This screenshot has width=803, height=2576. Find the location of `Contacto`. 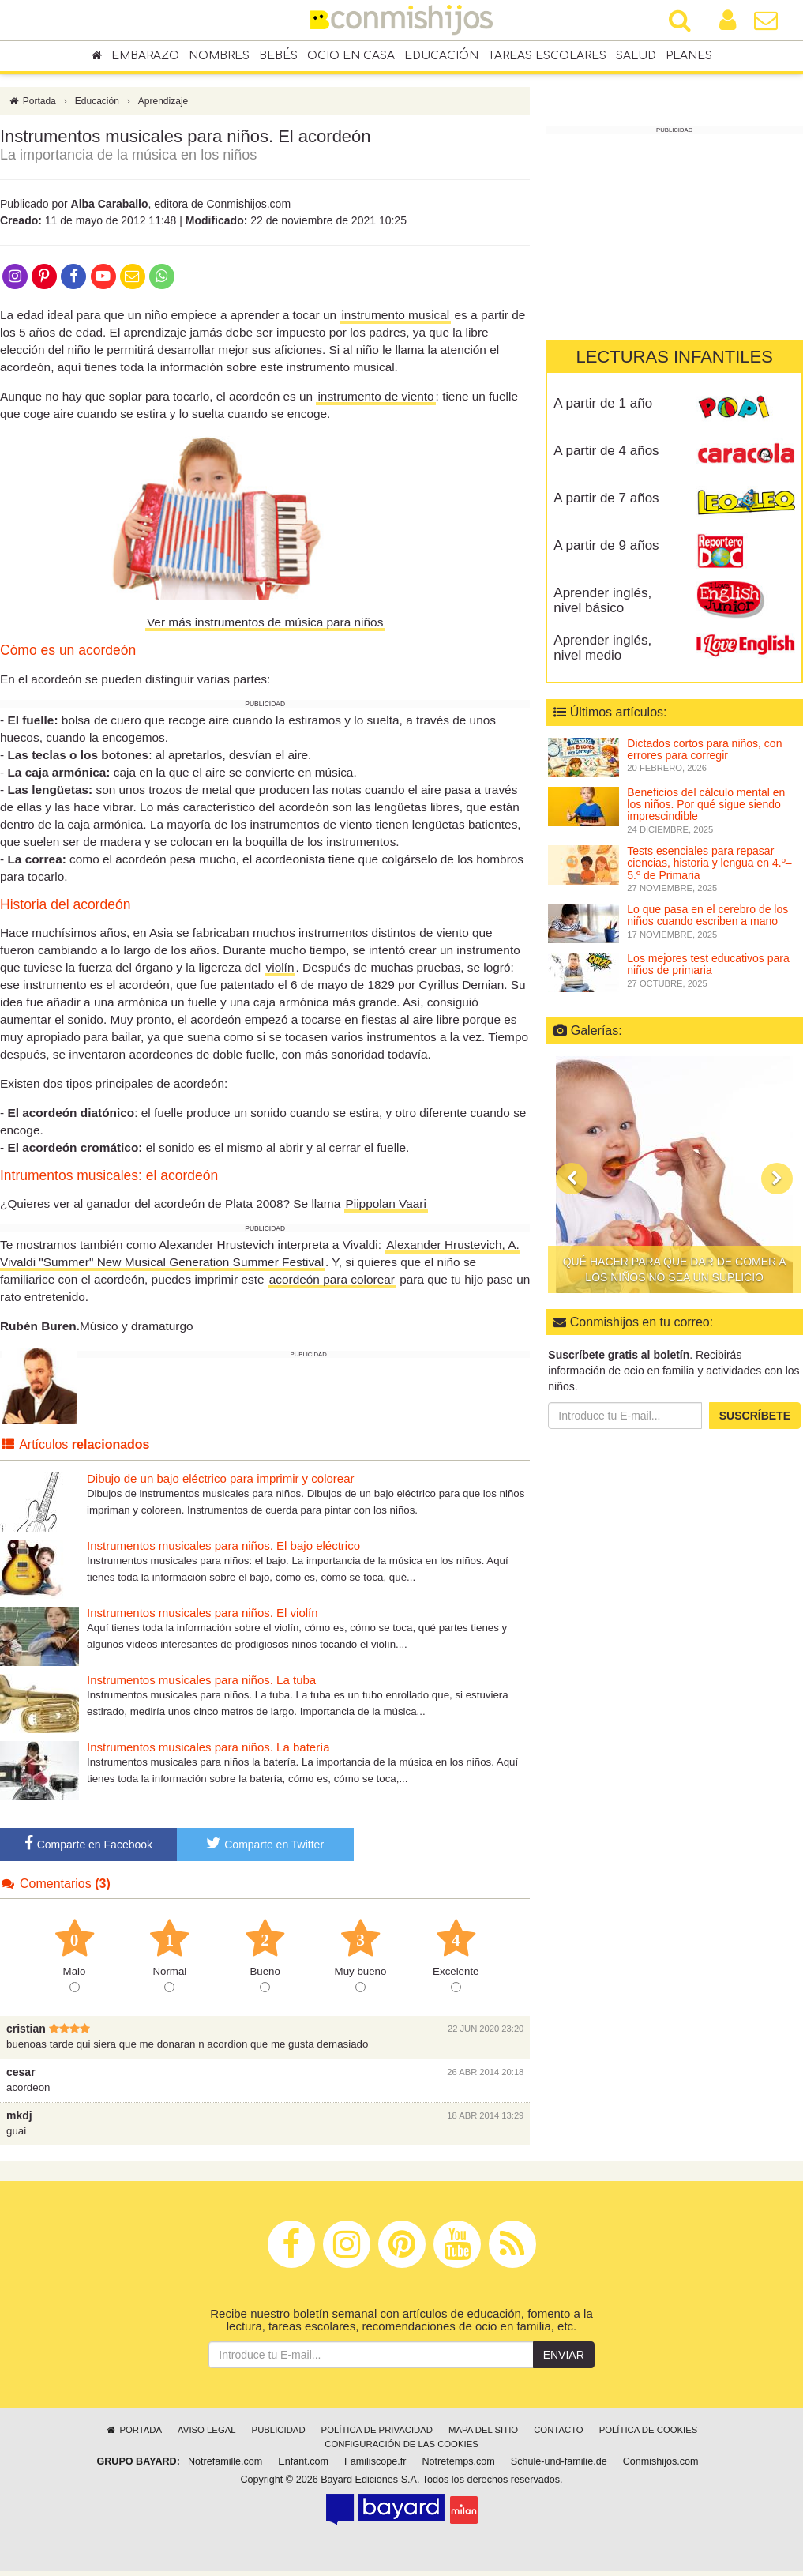

Contacto is located at coordinates (558, 2434).